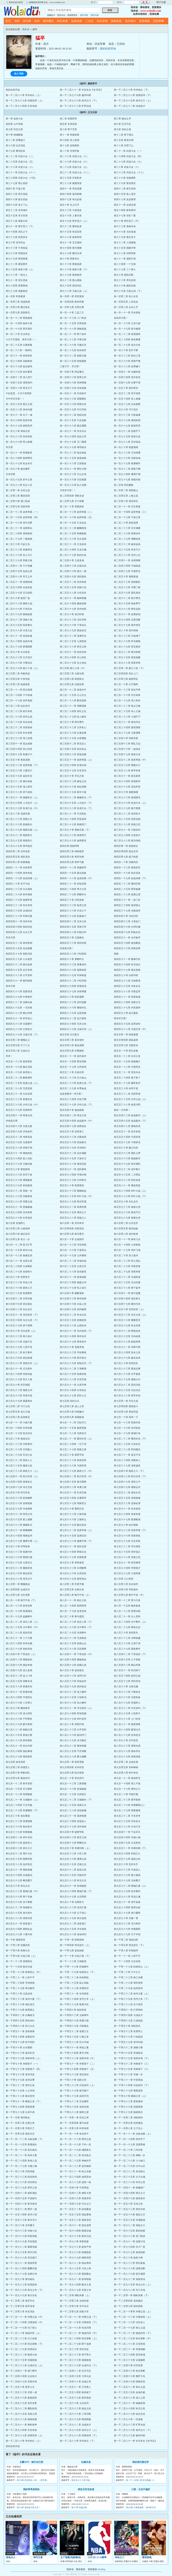  I want to click on 第七百八十一章 崔氏态度, so click(73, 1546).